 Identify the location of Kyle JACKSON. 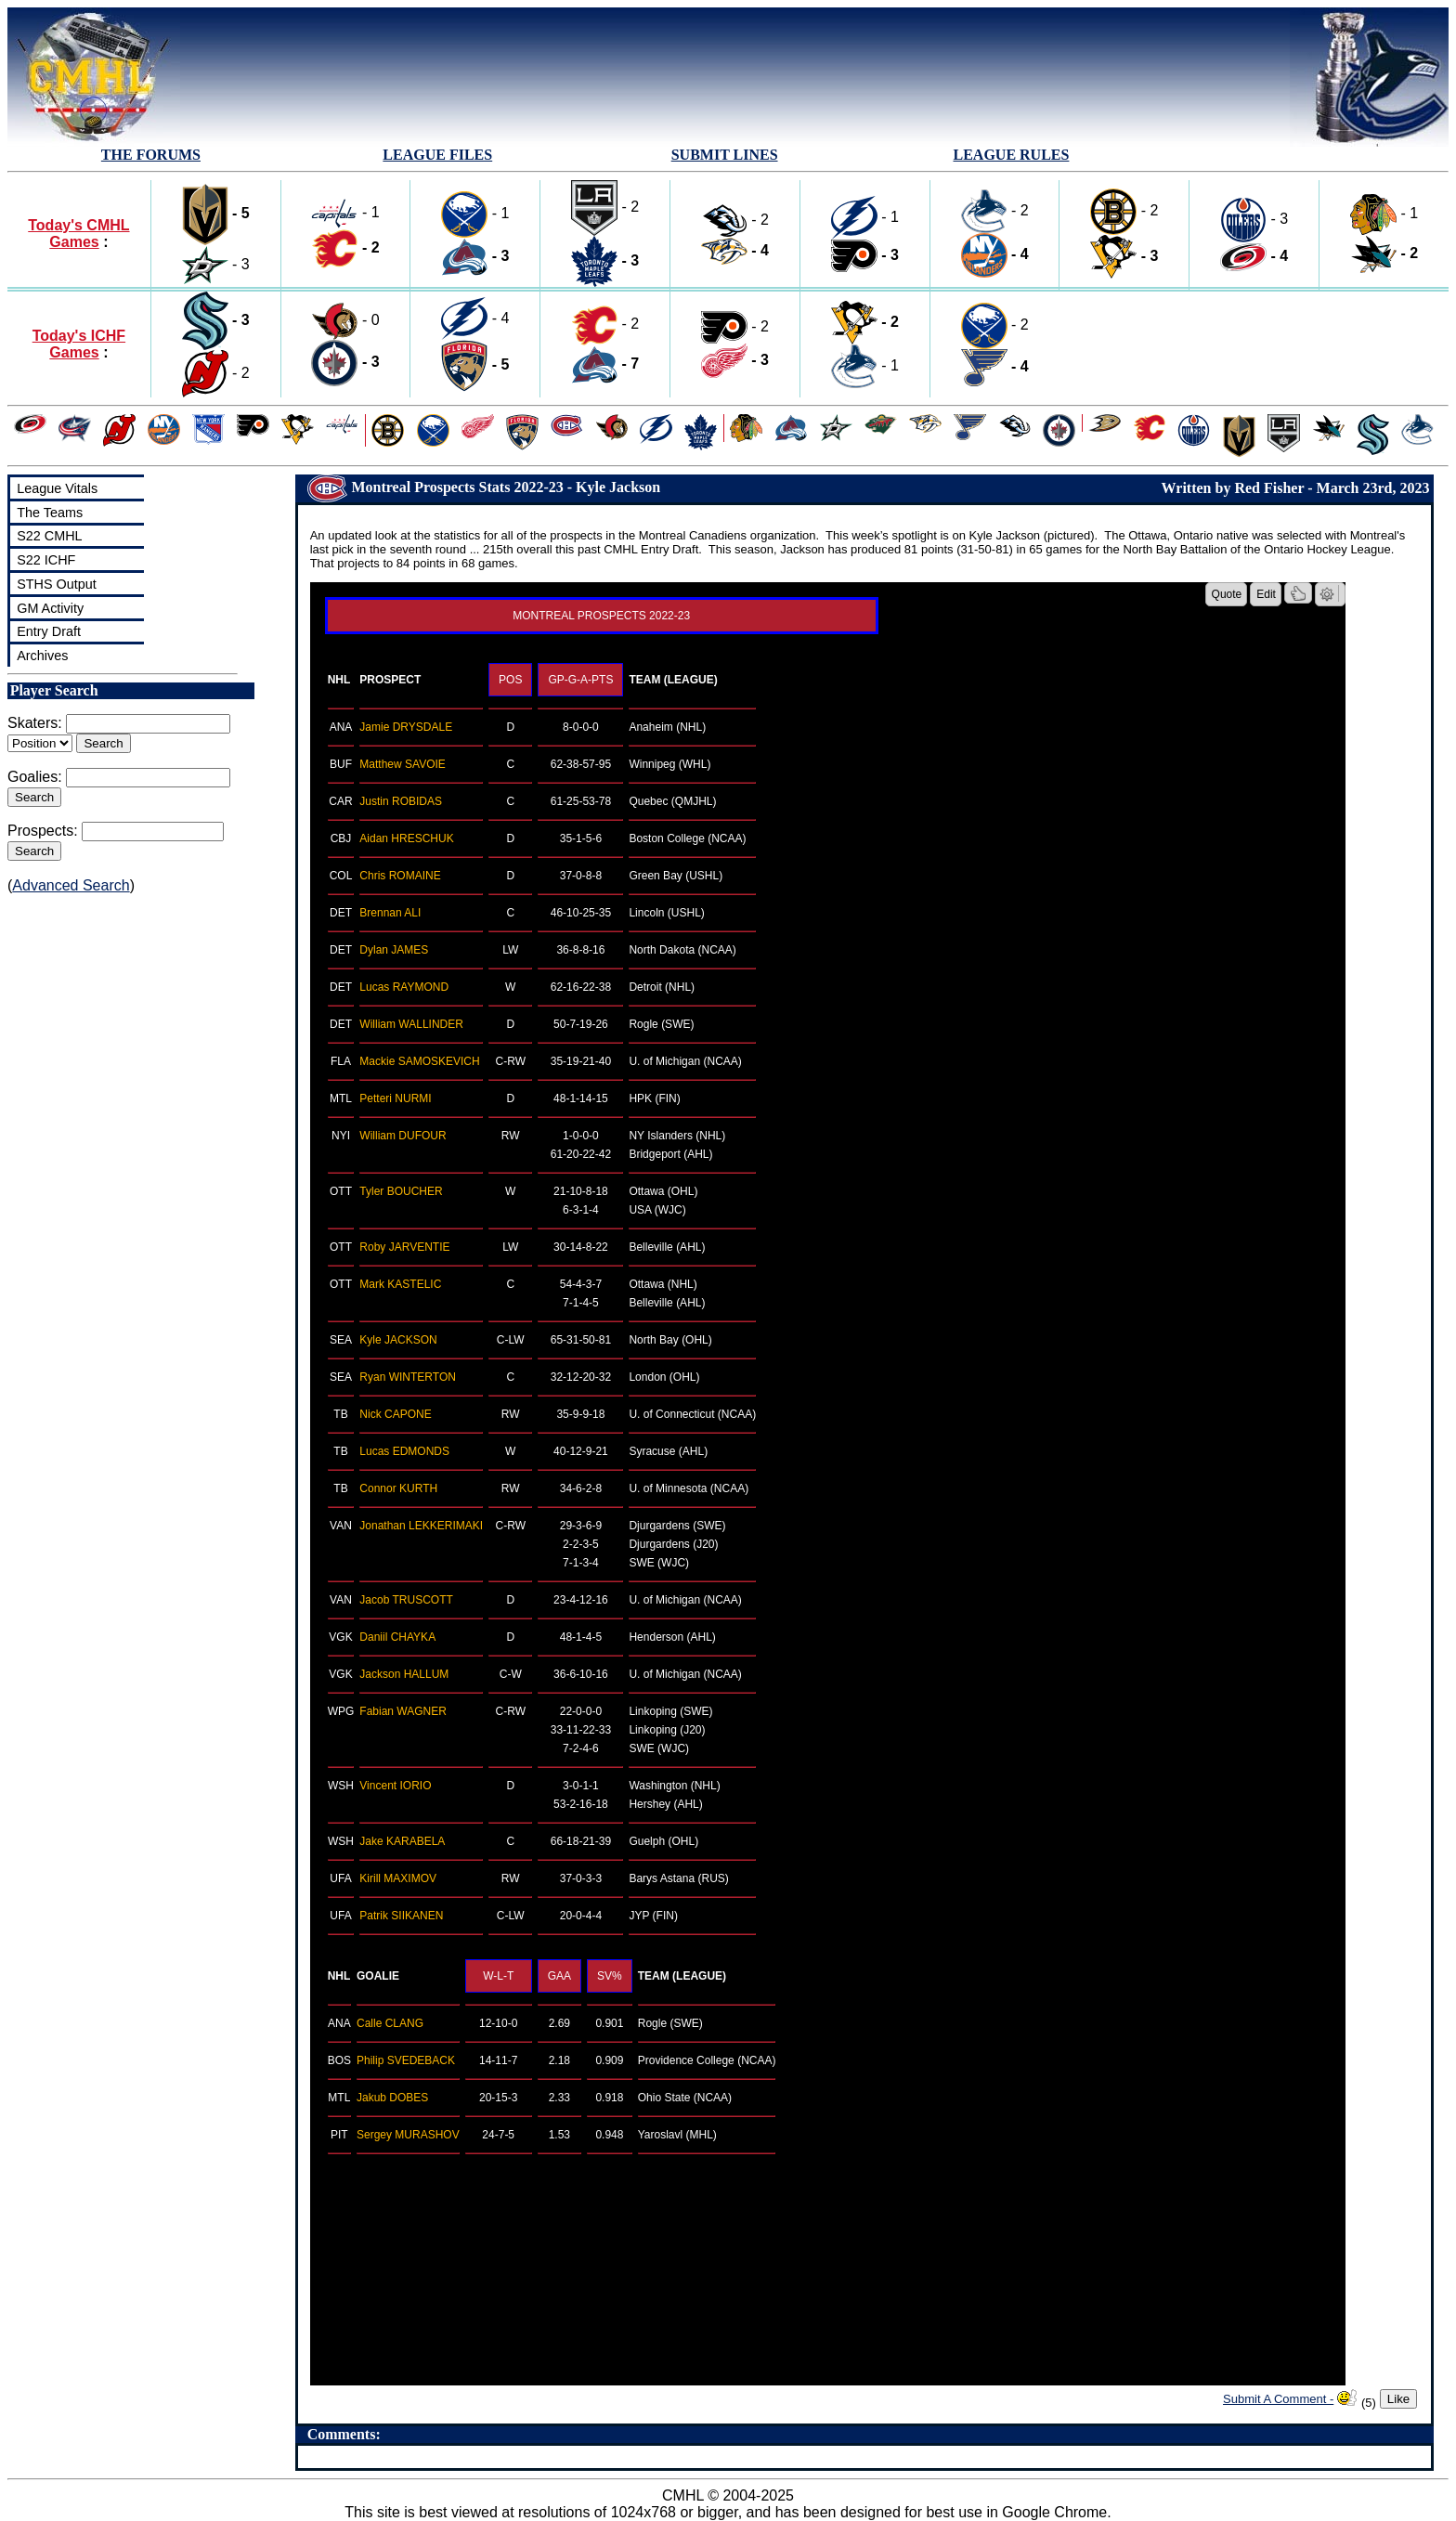
(397, 1339).